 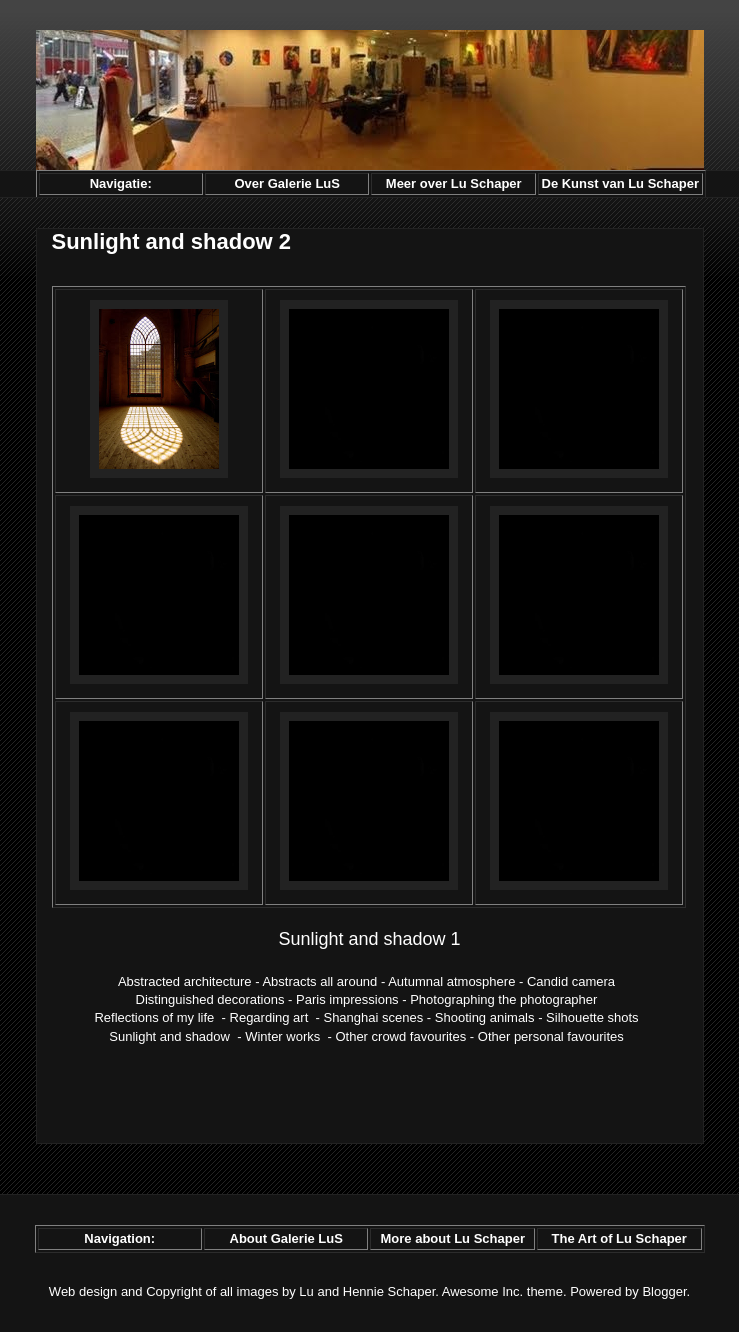 I want to click on About Galerie LuS, so click(x=286, y=1238).